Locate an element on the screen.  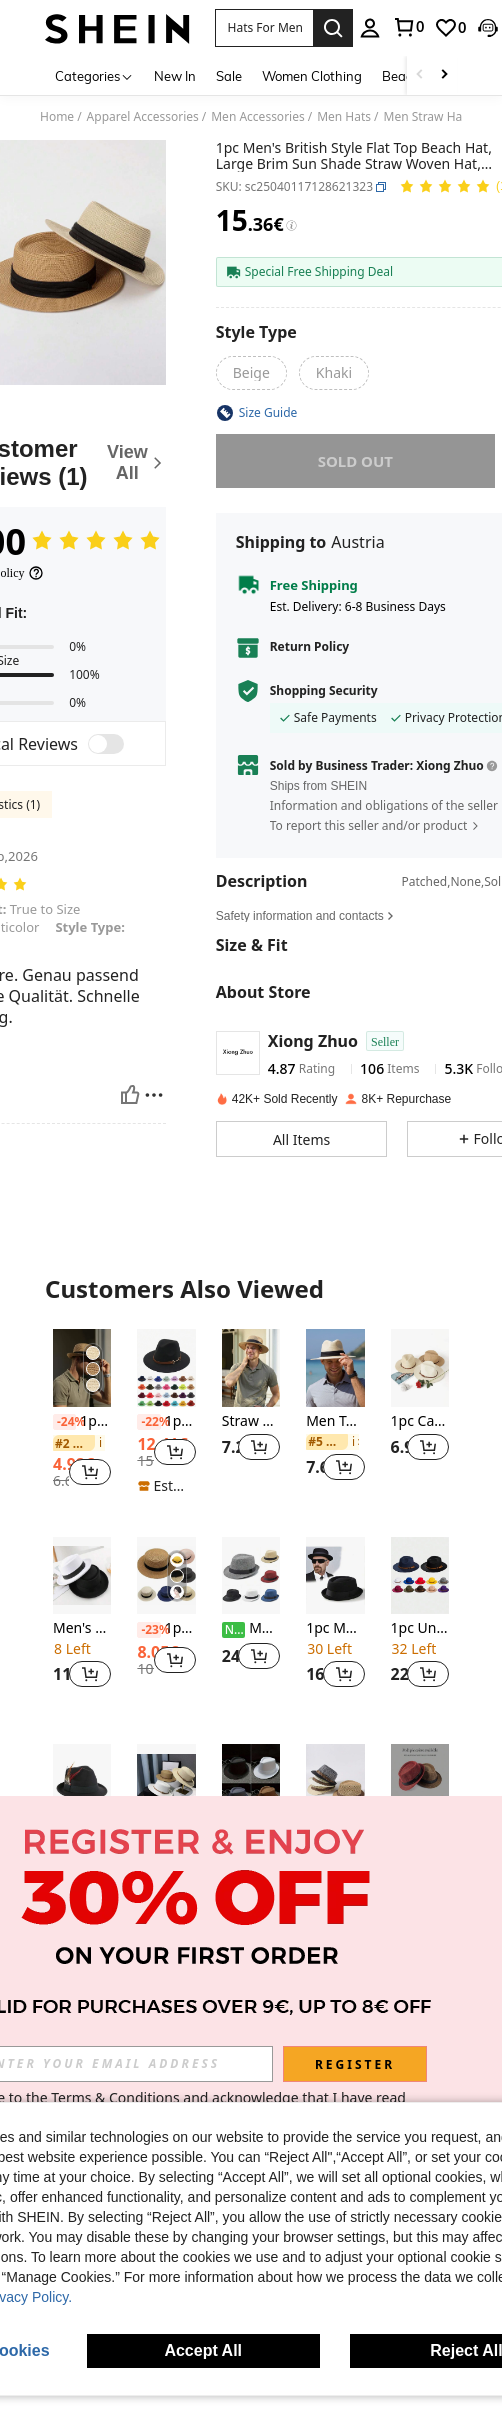
[listitem] is located at coordinates (82, 1417).